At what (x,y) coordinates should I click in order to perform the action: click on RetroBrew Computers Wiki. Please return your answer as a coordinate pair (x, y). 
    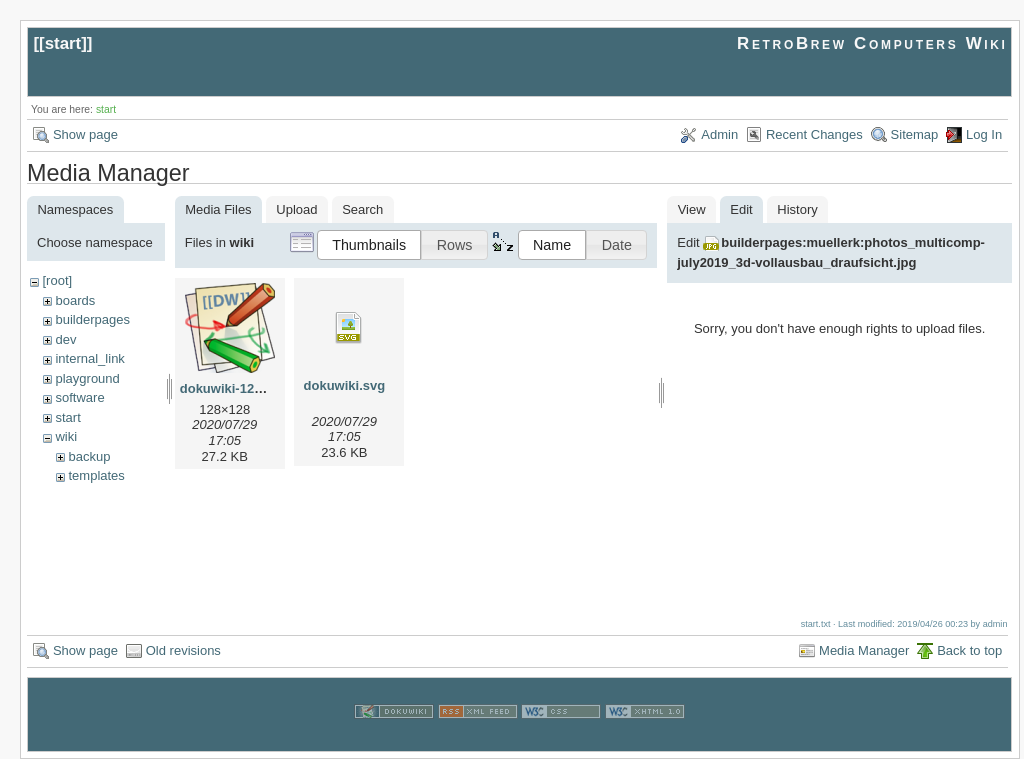
    Looking at the image, I should click on (872, 43).